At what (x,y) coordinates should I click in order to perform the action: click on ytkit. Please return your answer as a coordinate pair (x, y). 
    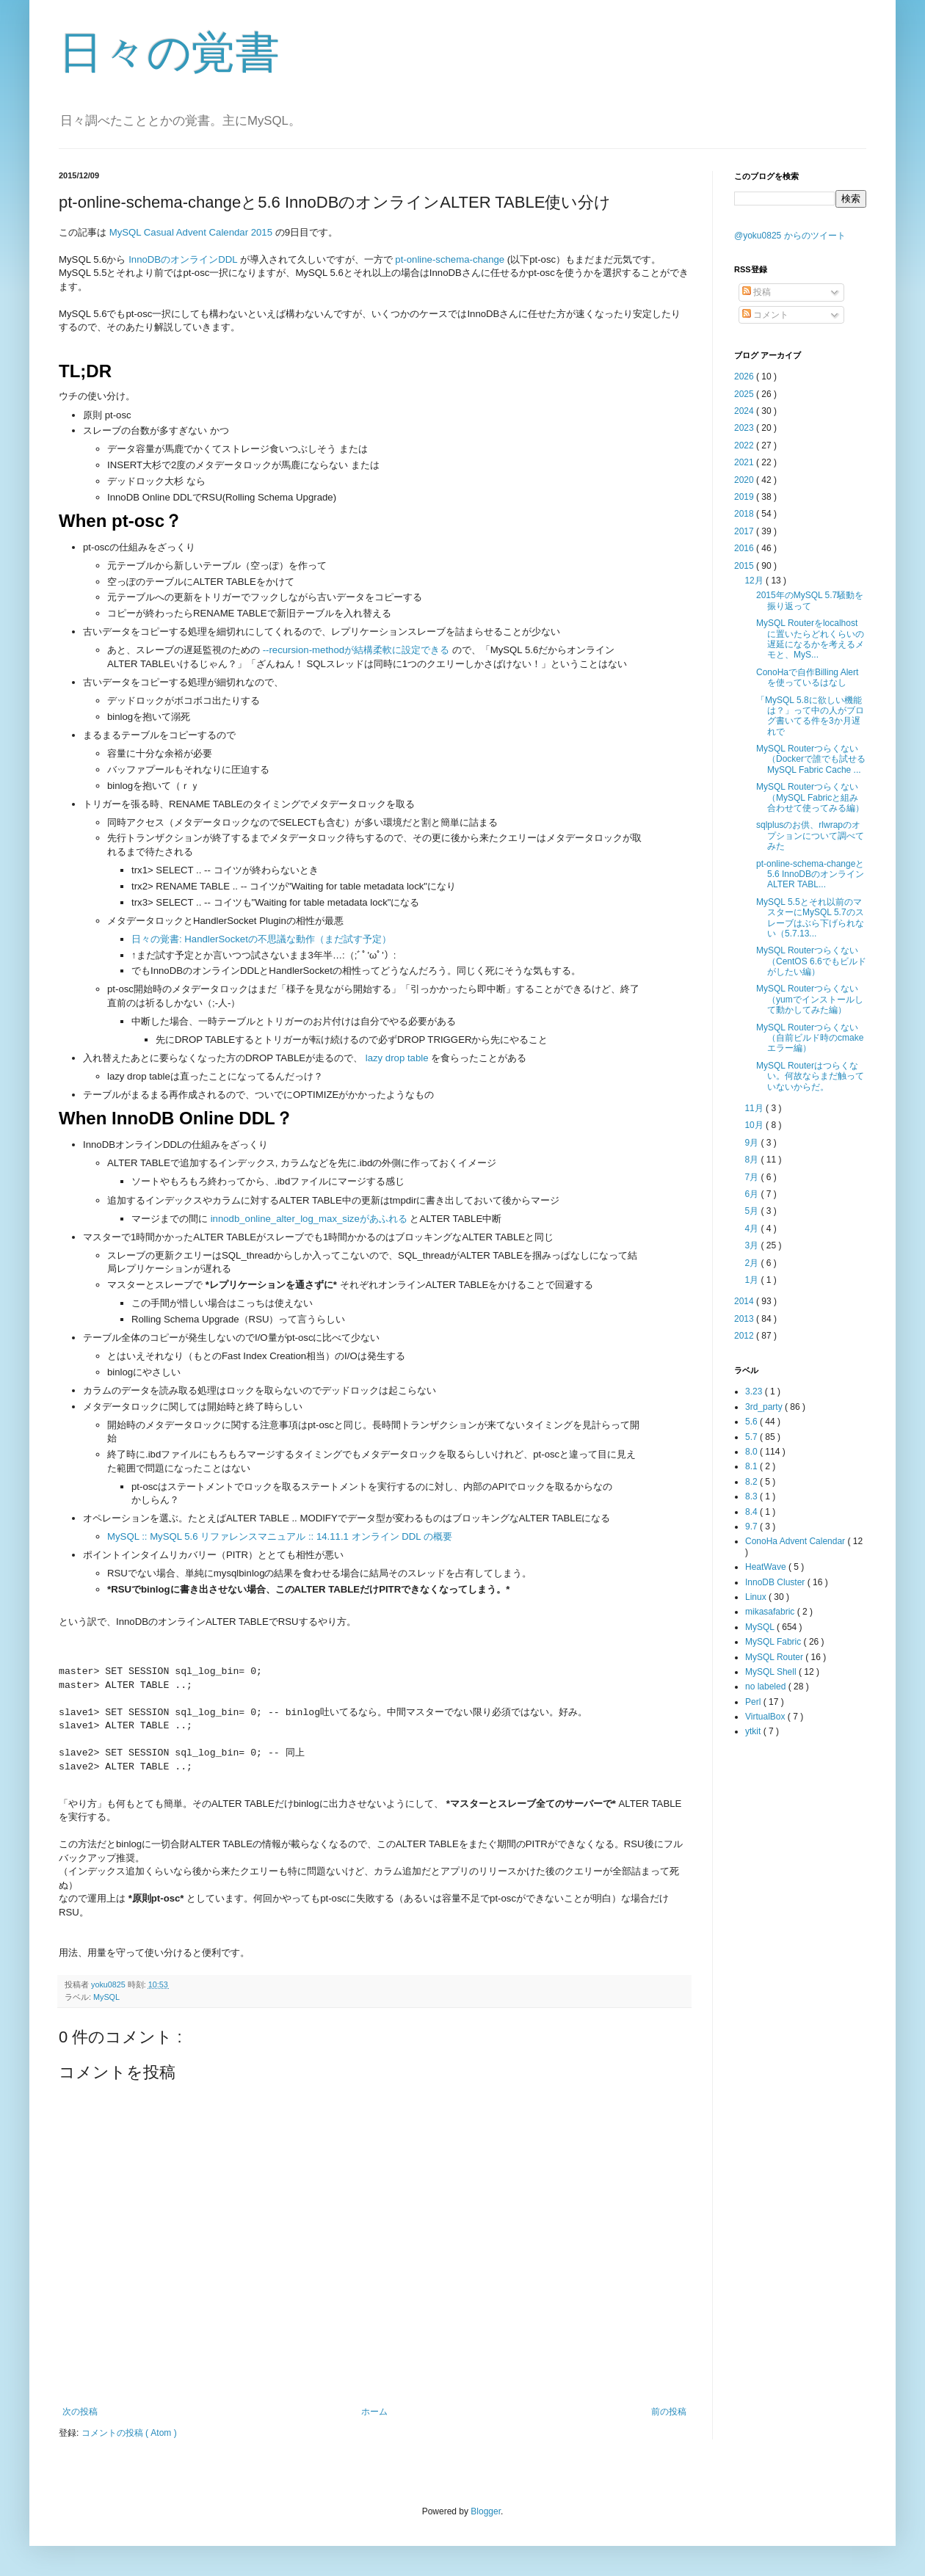
    Looking at the image, I should click on (754, 1731).